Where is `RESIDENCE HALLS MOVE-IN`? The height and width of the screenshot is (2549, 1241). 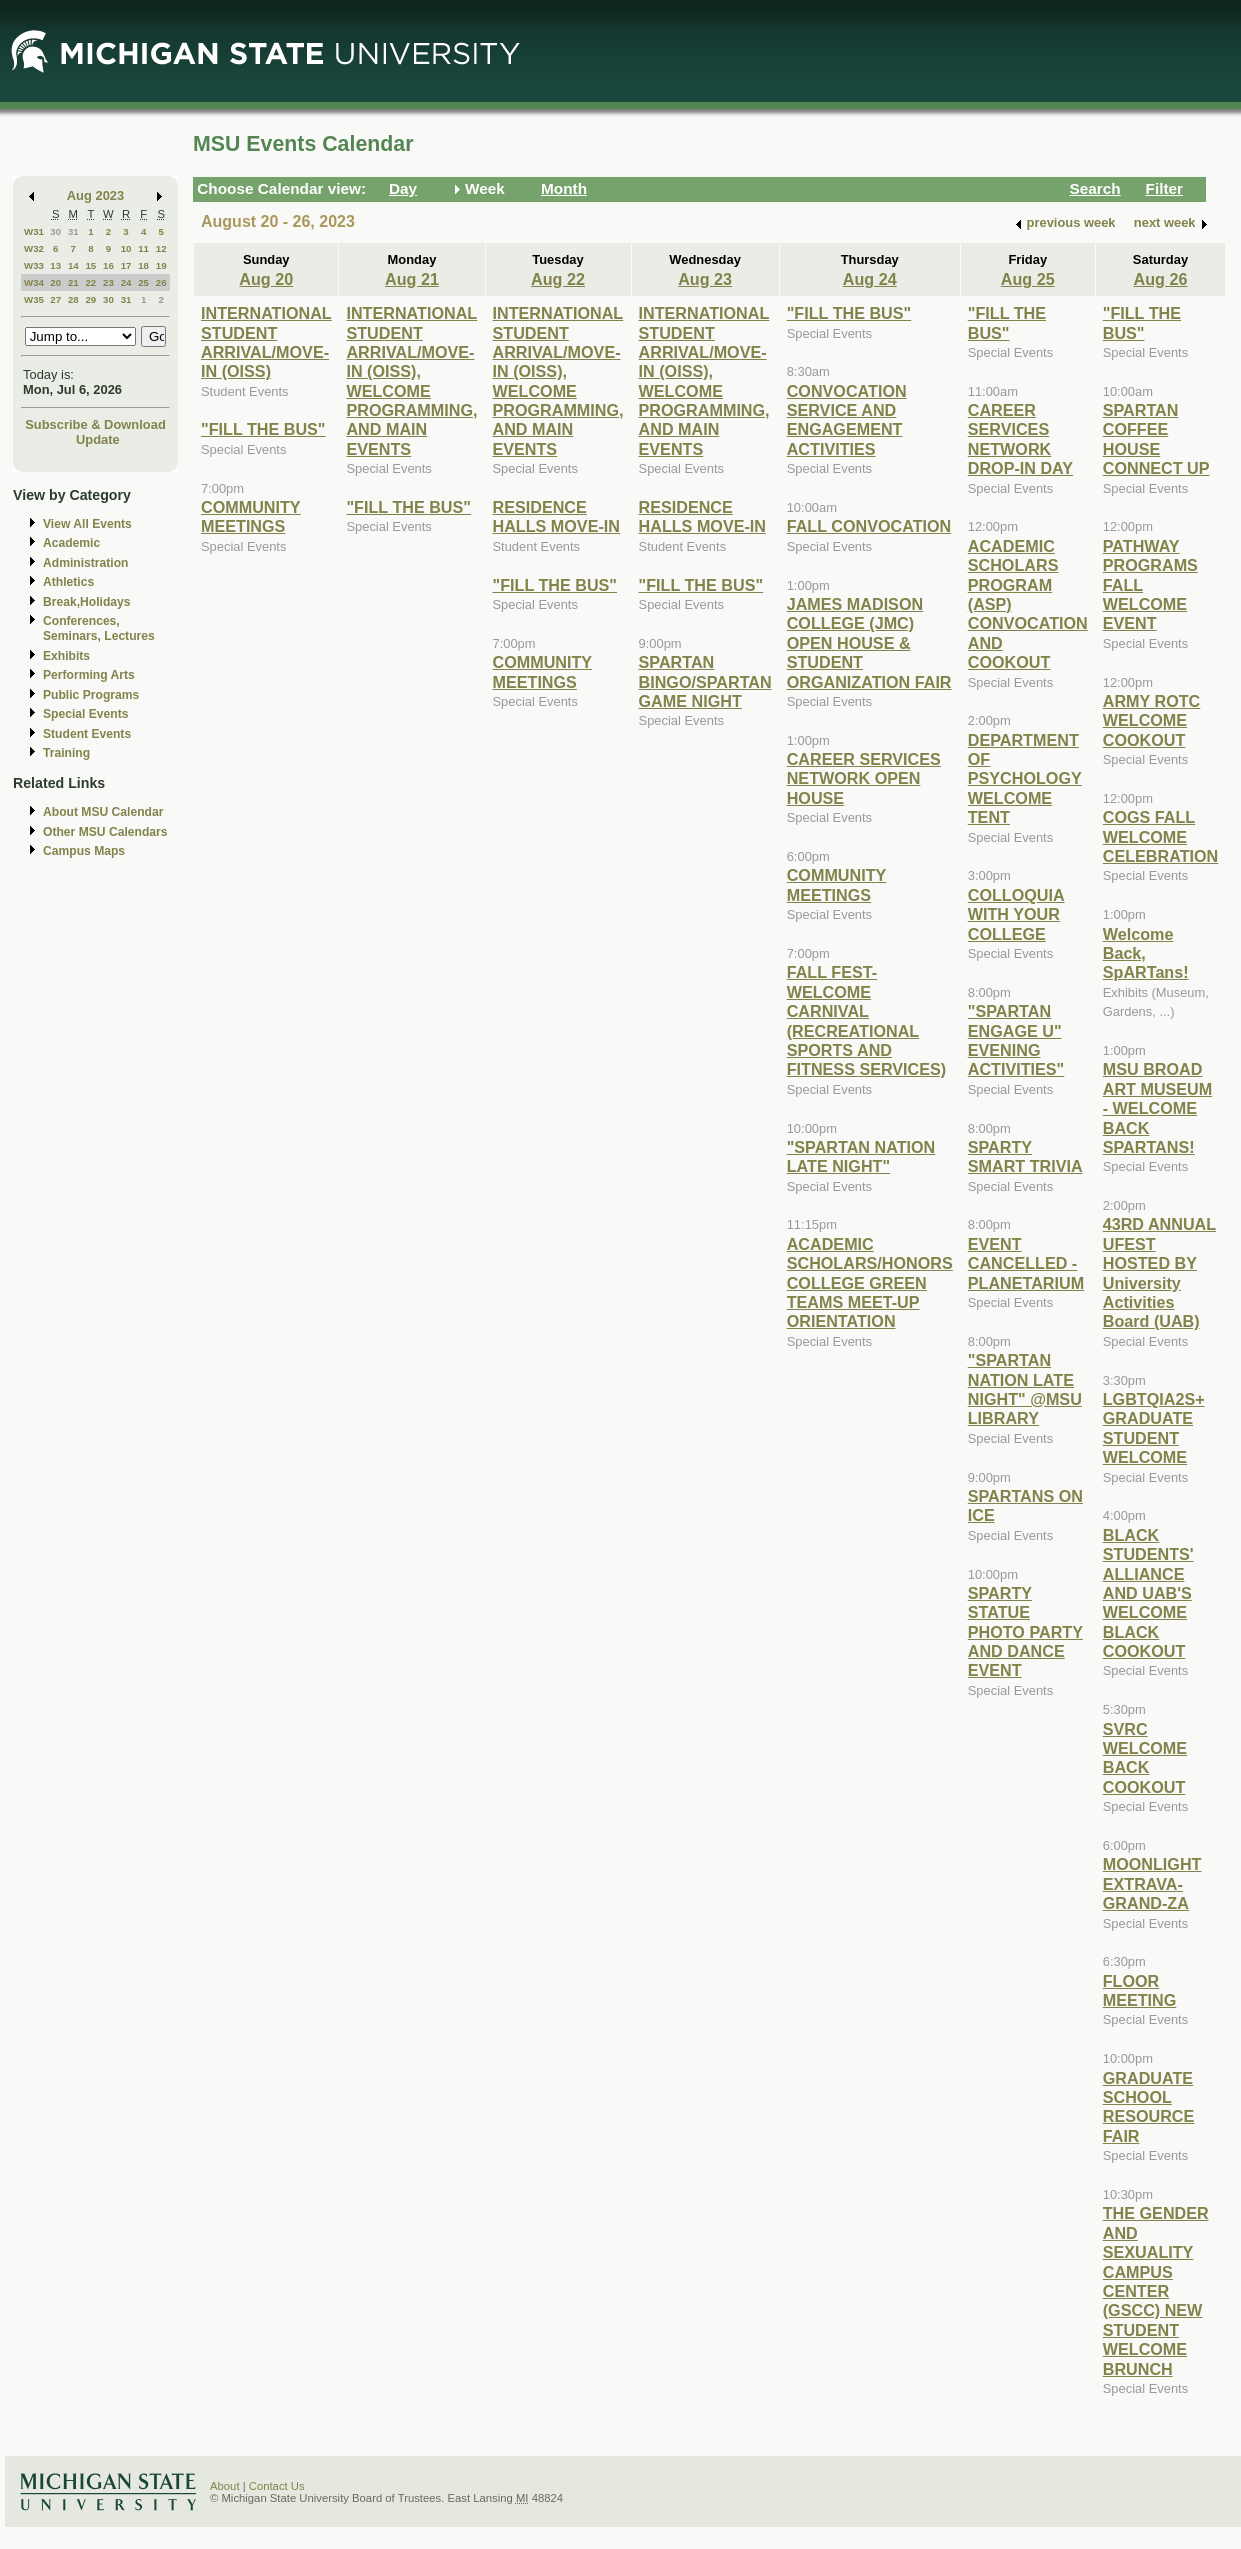
RESIDENCE HALLS MOVE-IN is located at coordinates (556, 516).